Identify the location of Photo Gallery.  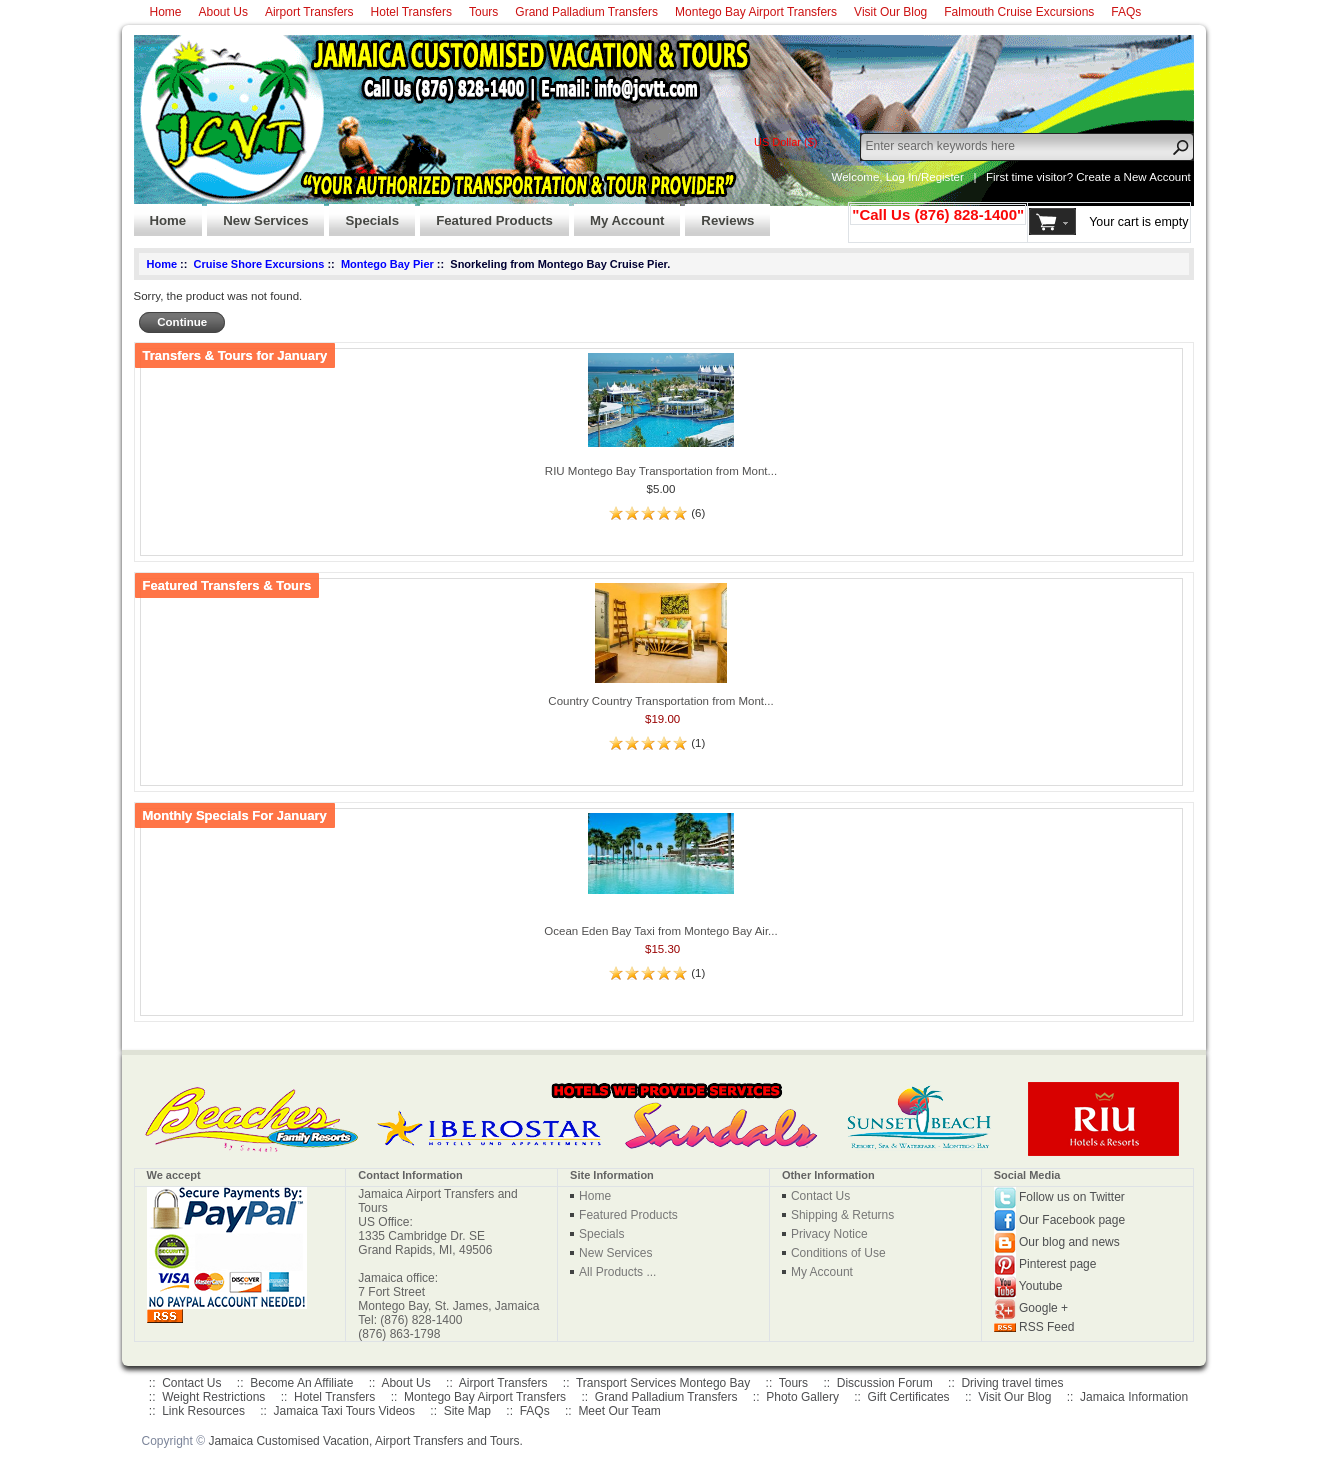
(802, 1397).